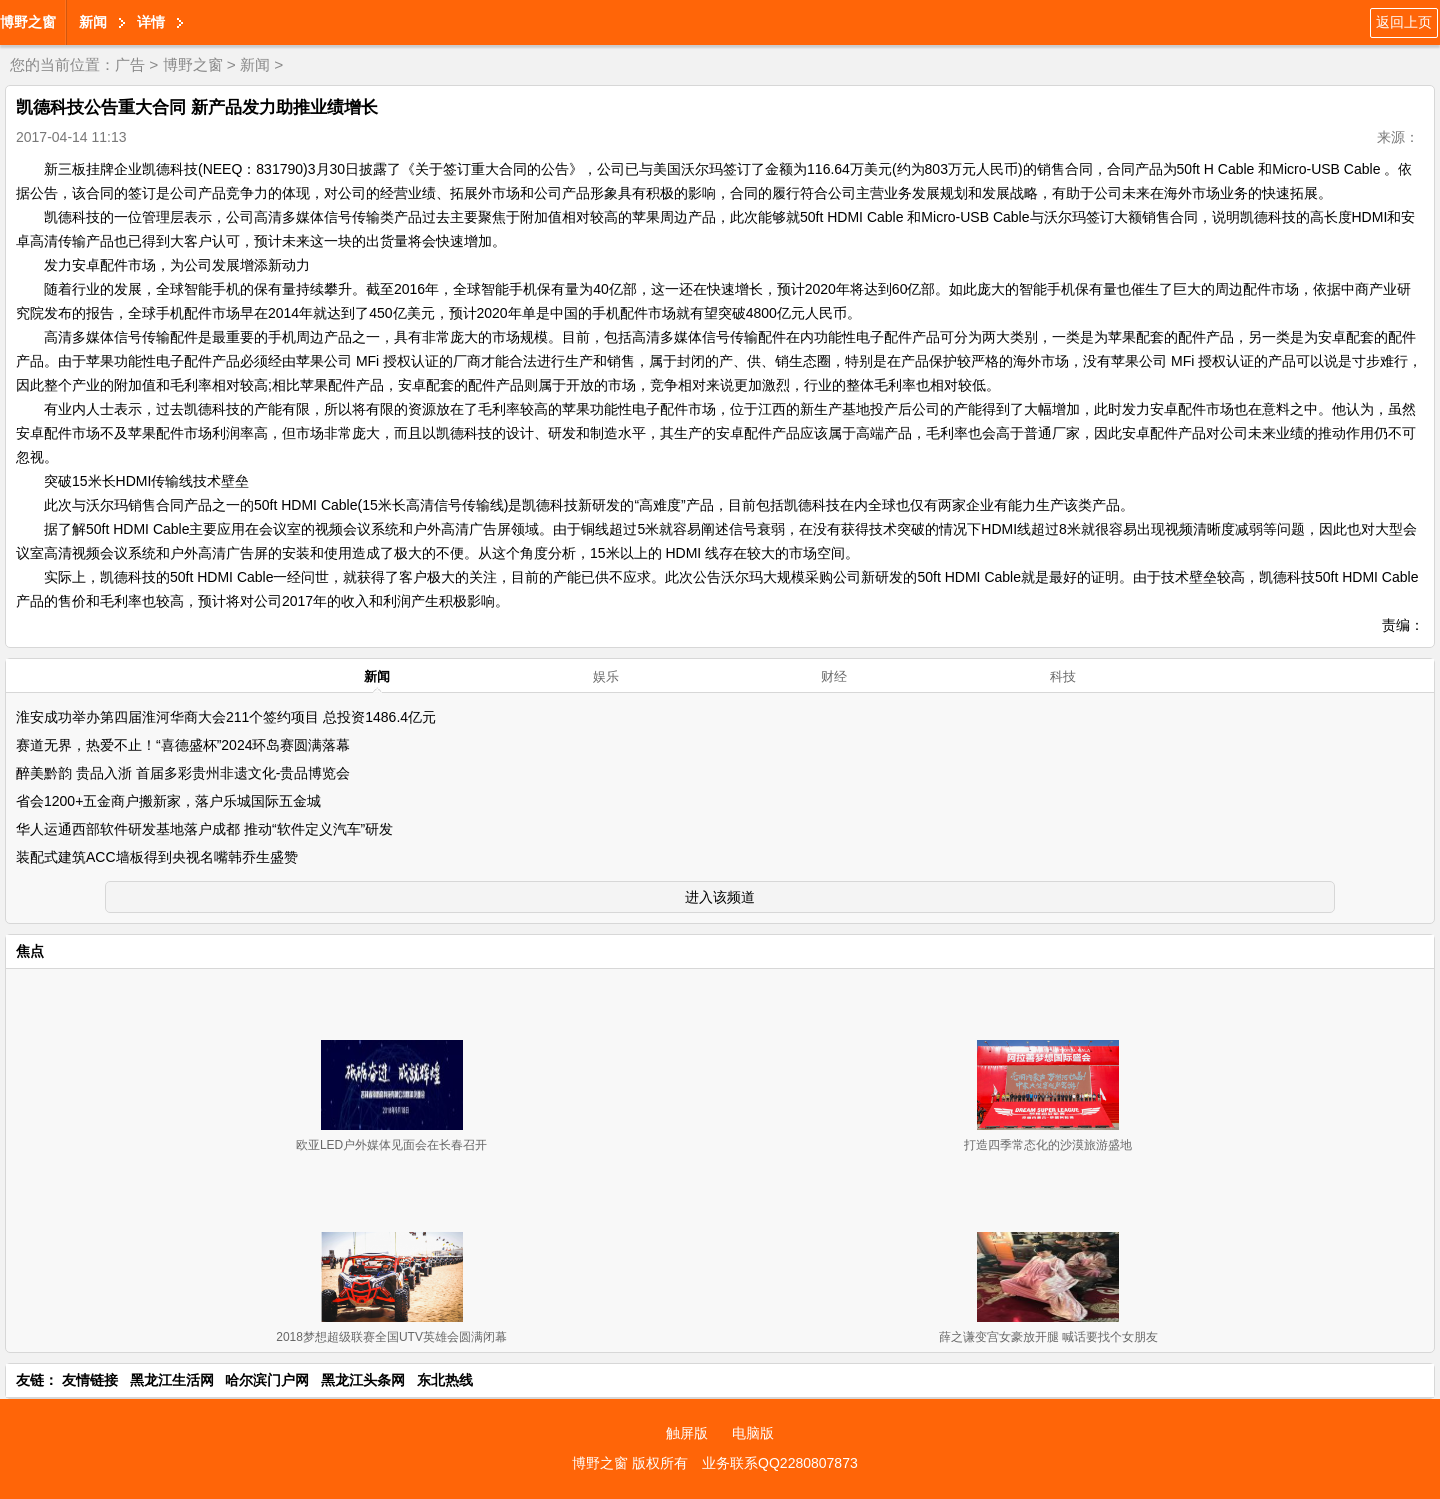  What do you see at coordinates (445, 1380) in the screenshot?
I see `东北热线` at bounding box center [445, 1380].